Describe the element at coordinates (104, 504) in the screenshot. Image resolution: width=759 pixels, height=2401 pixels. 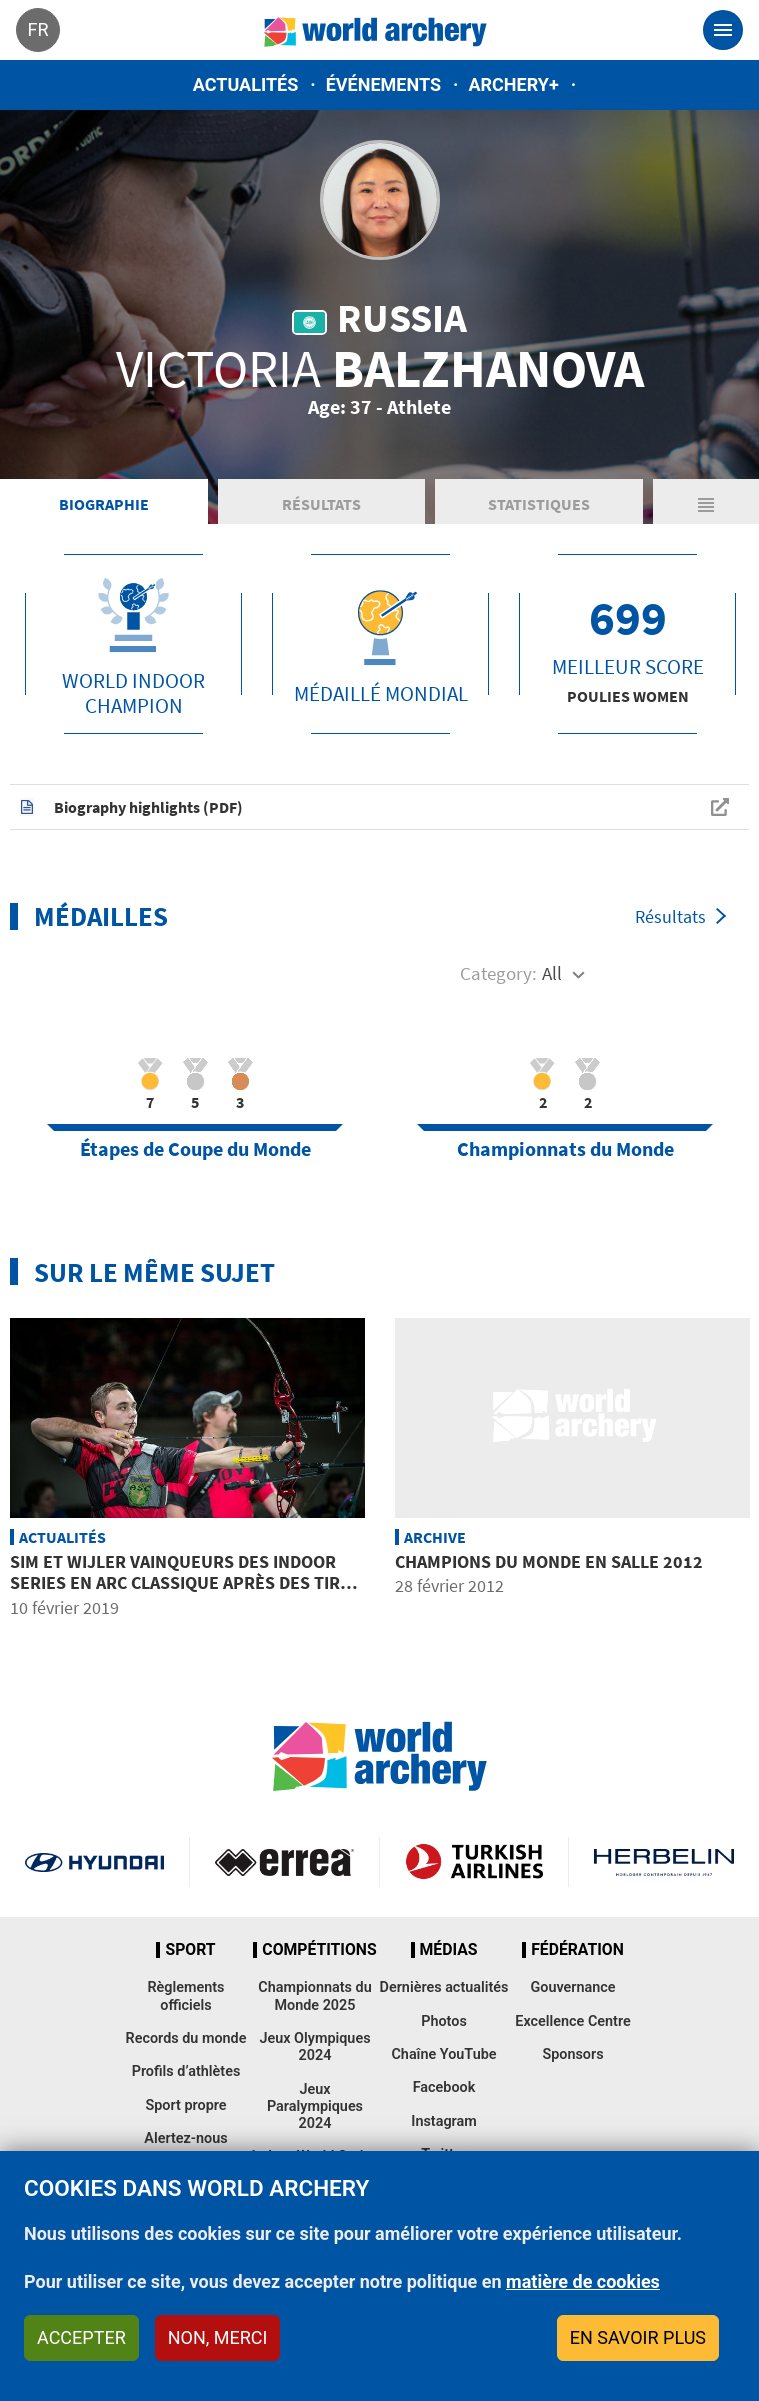
I see `Biographie` at that location.